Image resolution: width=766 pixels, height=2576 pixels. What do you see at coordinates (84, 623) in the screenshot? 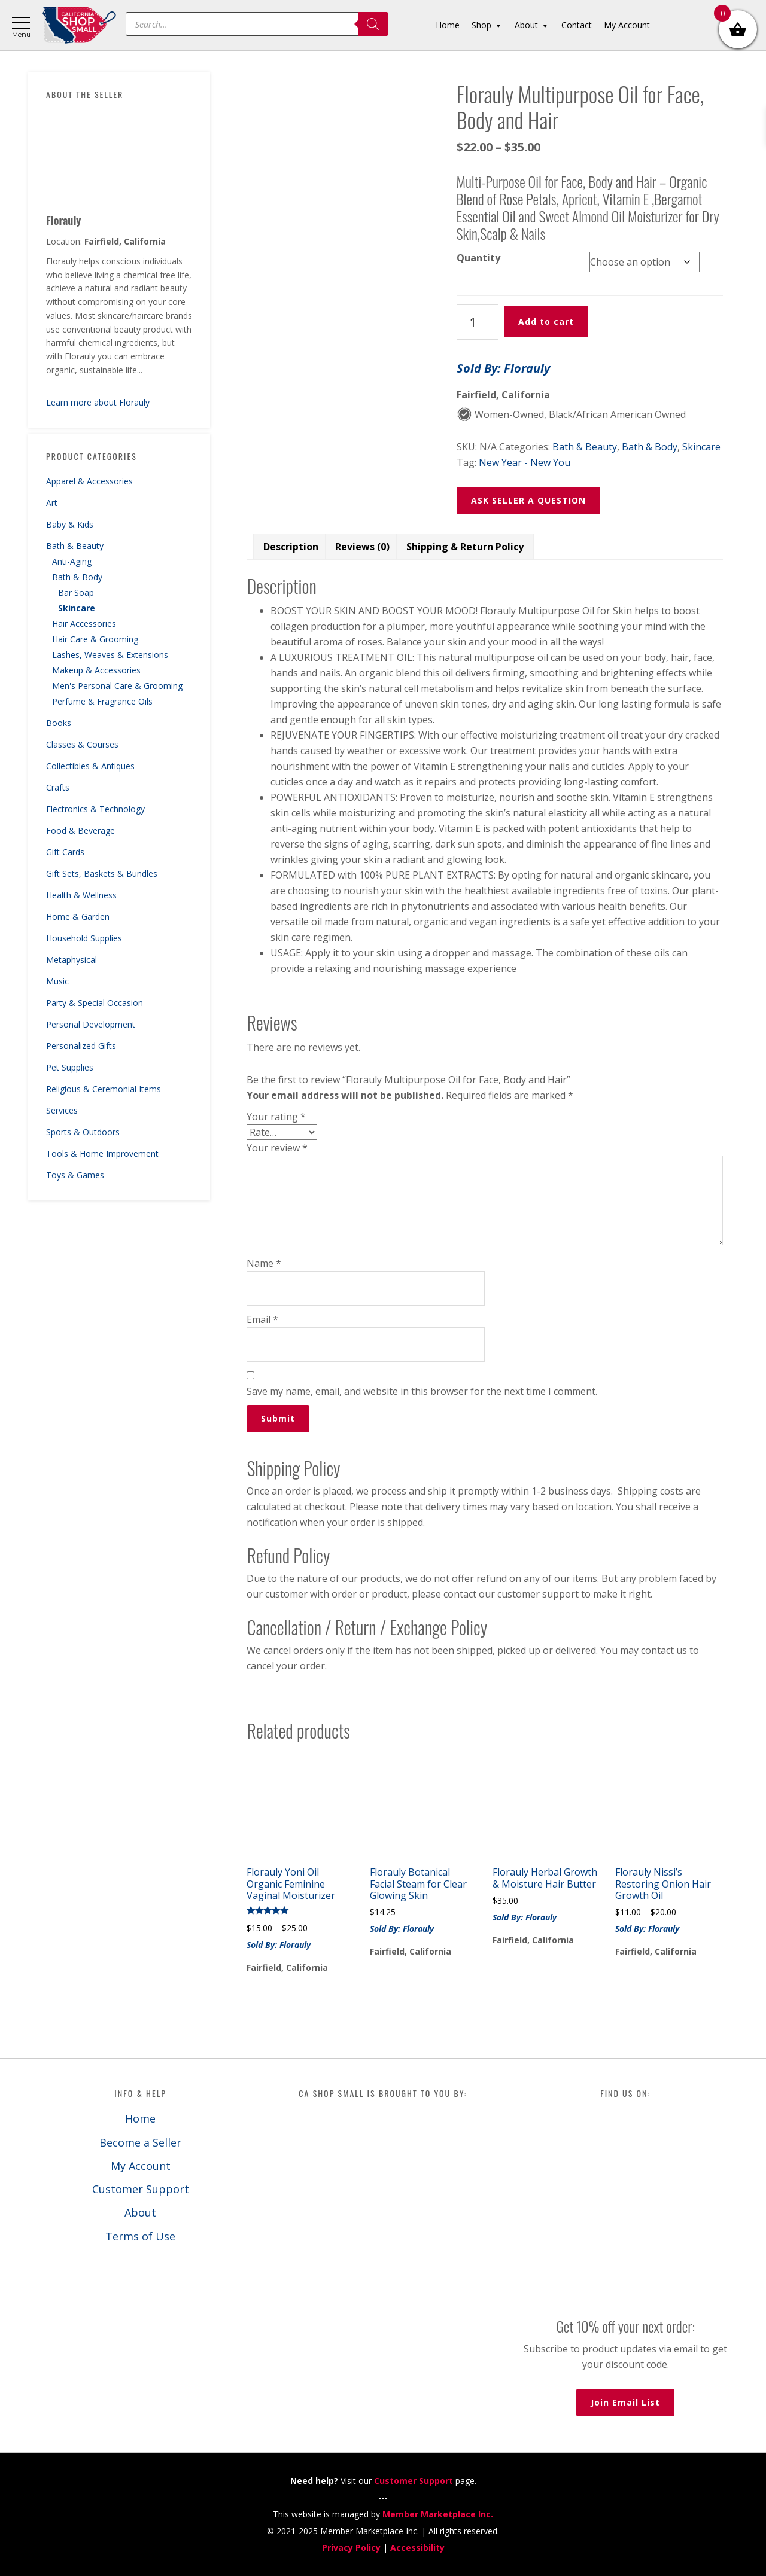
I see `Hair Accessories` at bounding box center [84, 623].